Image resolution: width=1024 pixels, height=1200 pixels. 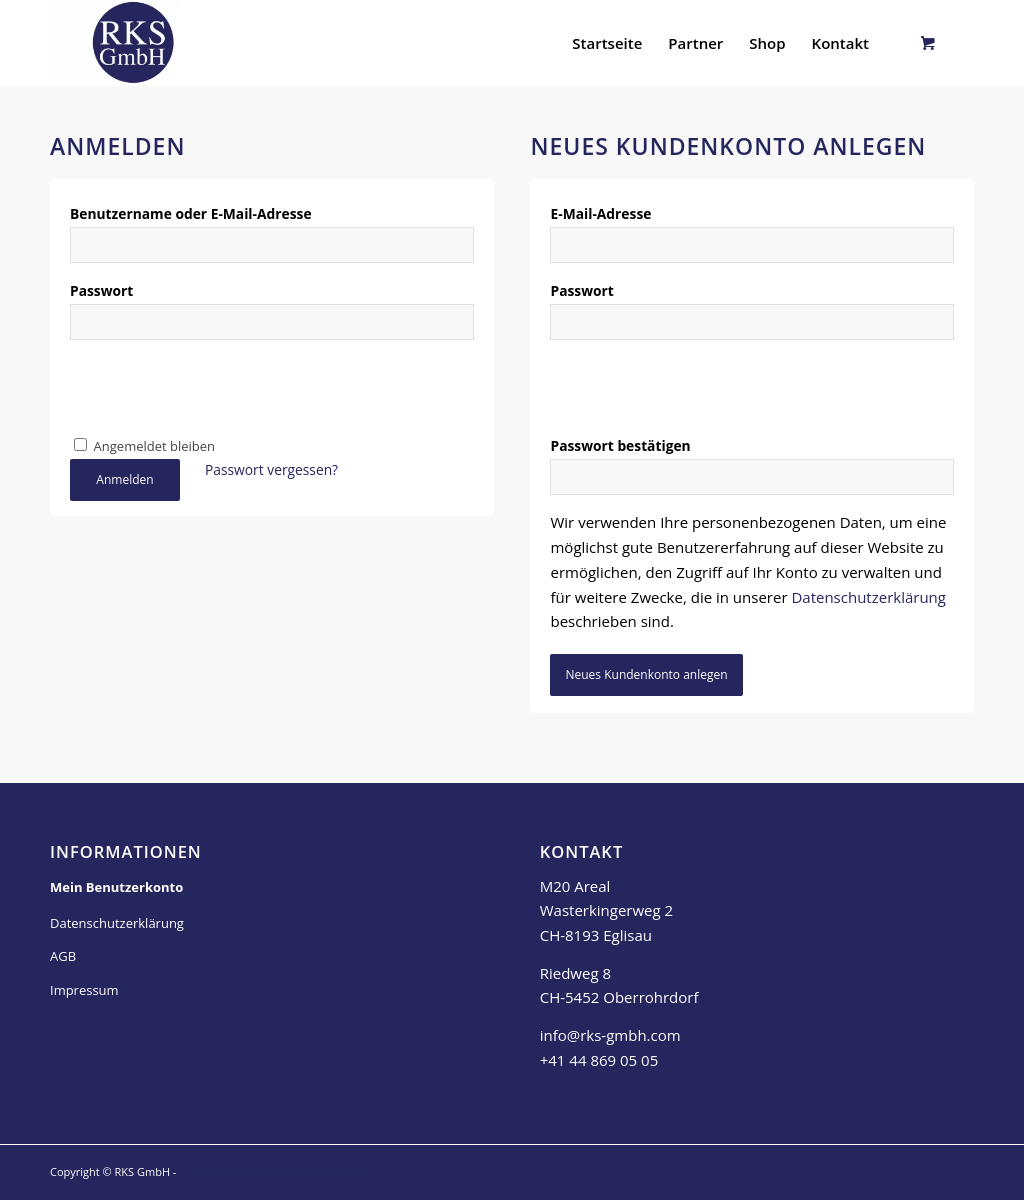 I want to click on Anmelden, so click(x=124, y=479).